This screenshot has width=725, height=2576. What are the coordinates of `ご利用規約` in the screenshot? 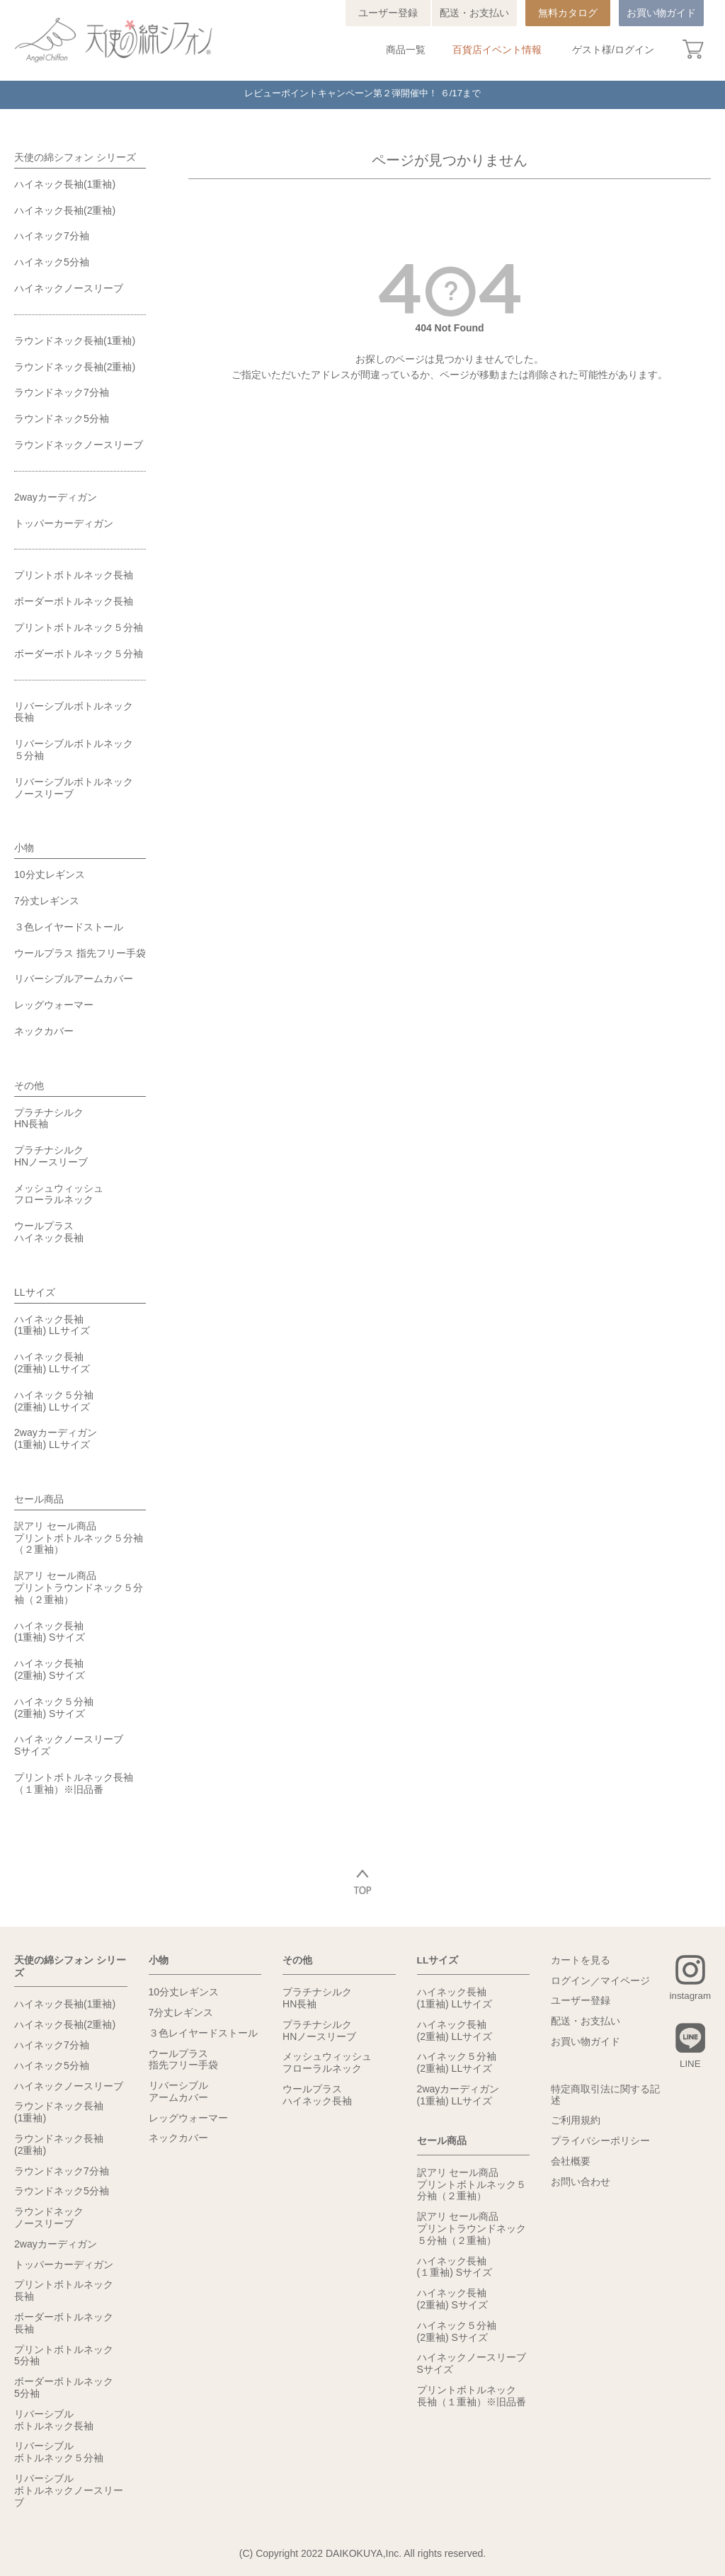 It's located at (575, 2121).